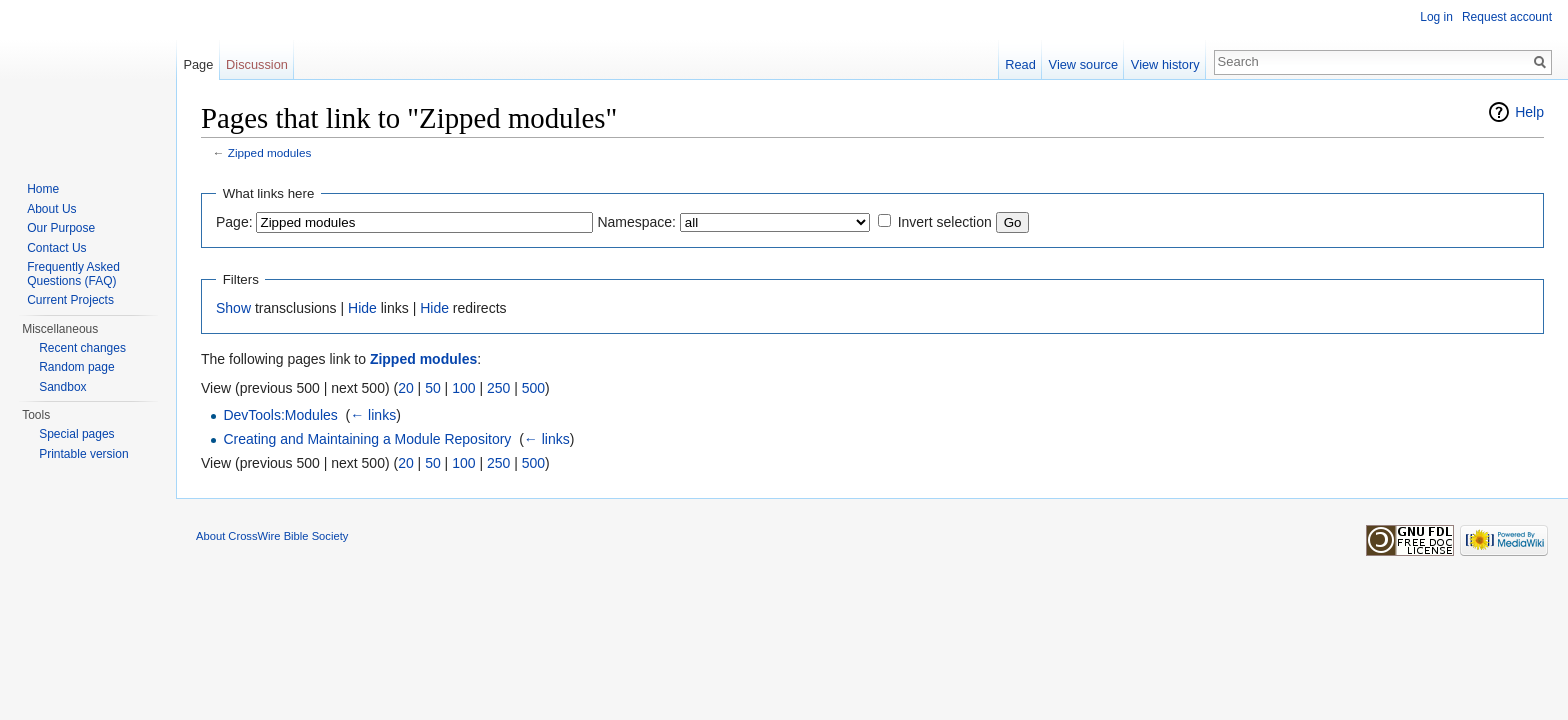  I want to click on View history, so click(1165, 64).